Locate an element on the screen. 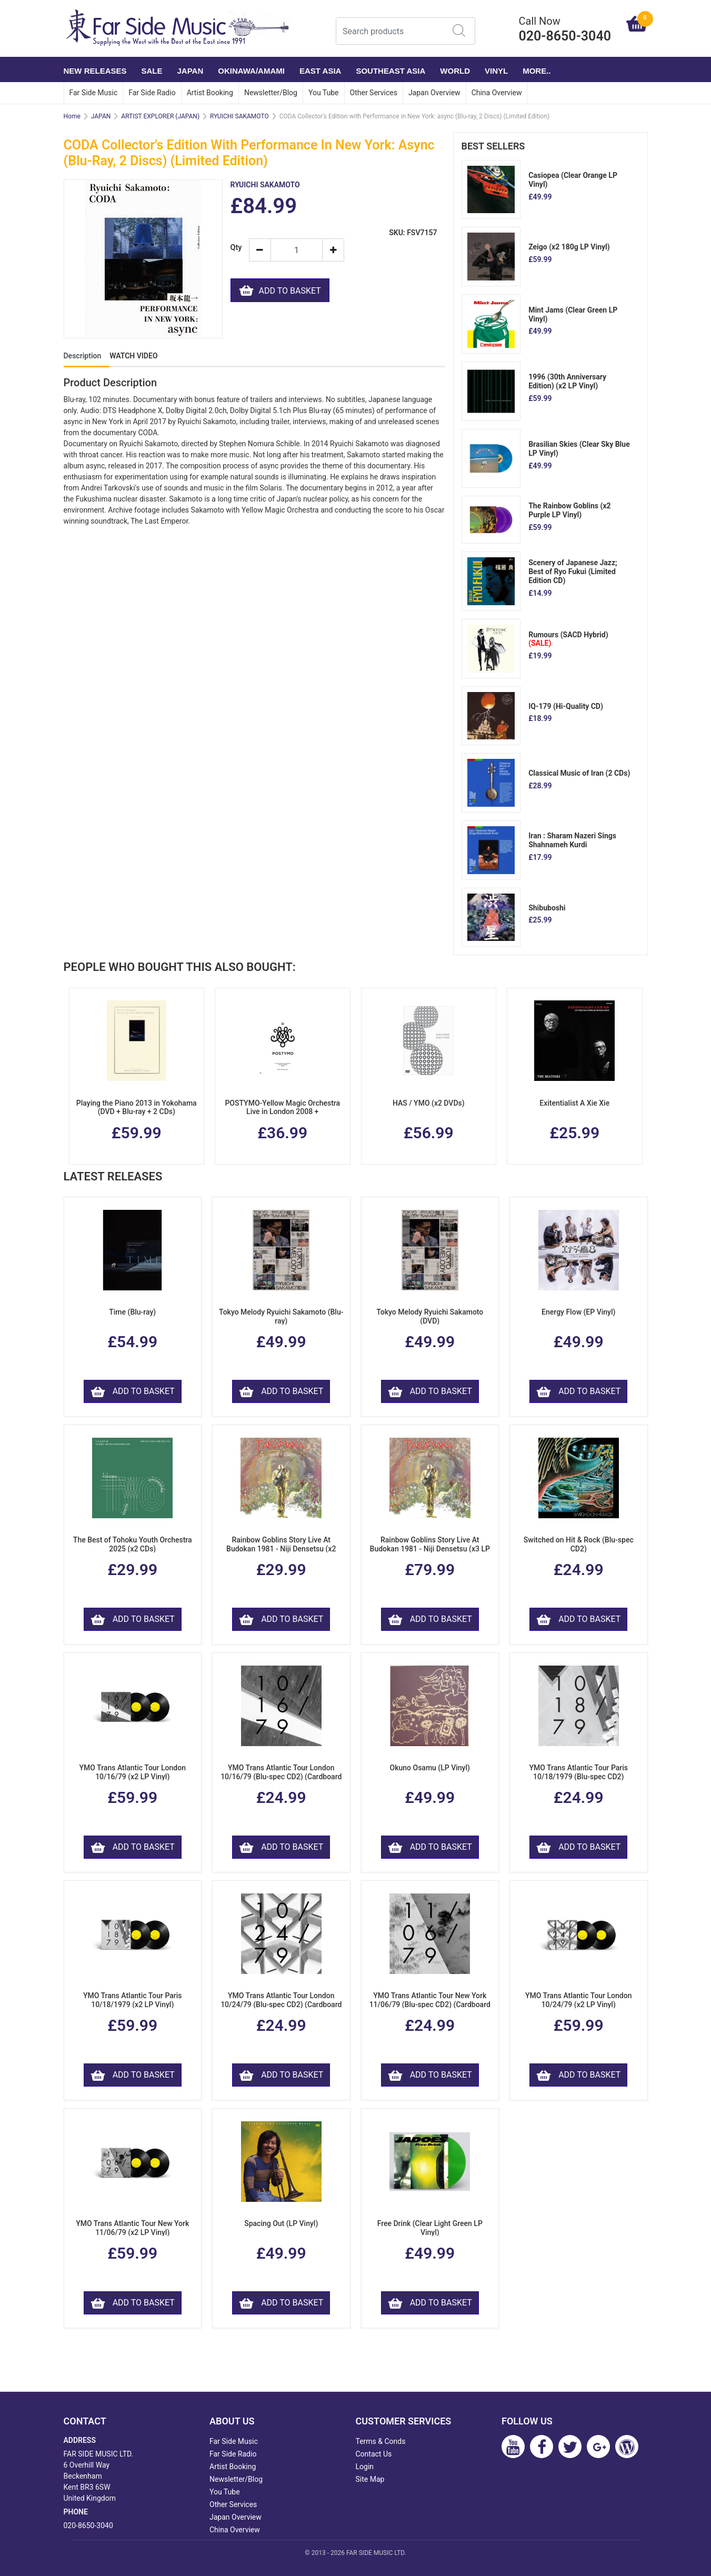  Description is located at coordinates (83, 356).